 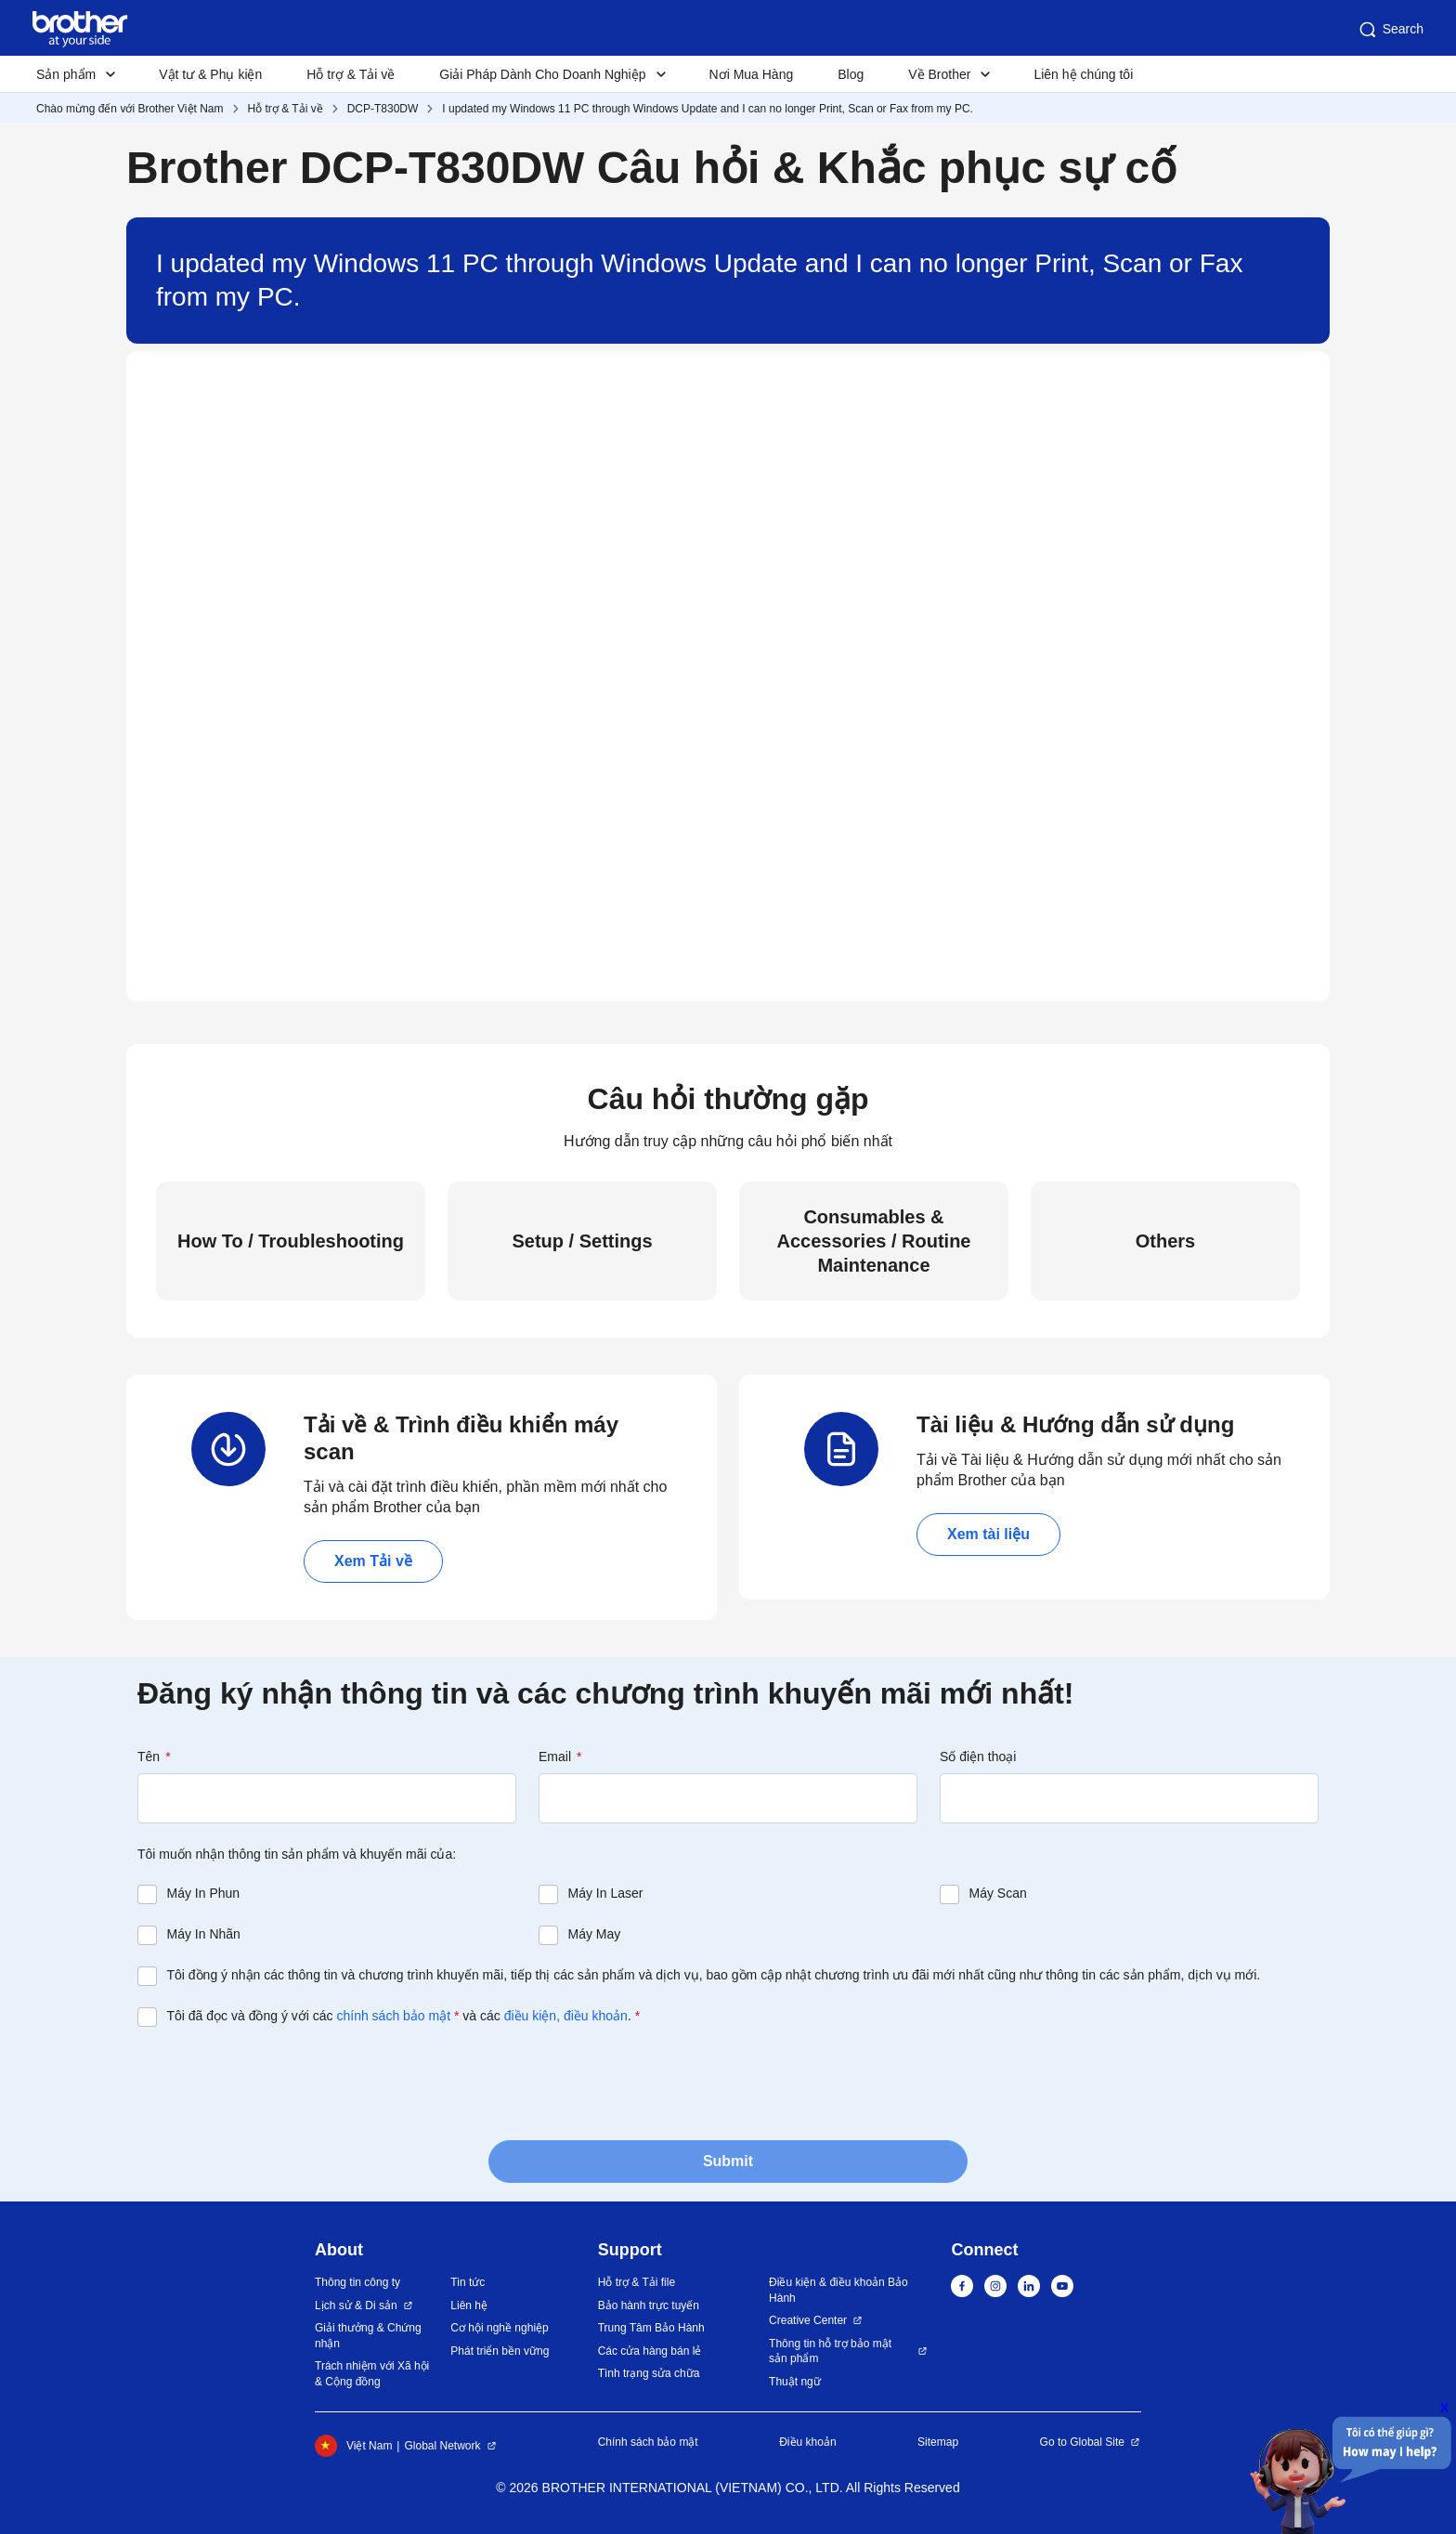 I want to click on Cơ hội nghề nghiệp, so click(x=499, y=2327).